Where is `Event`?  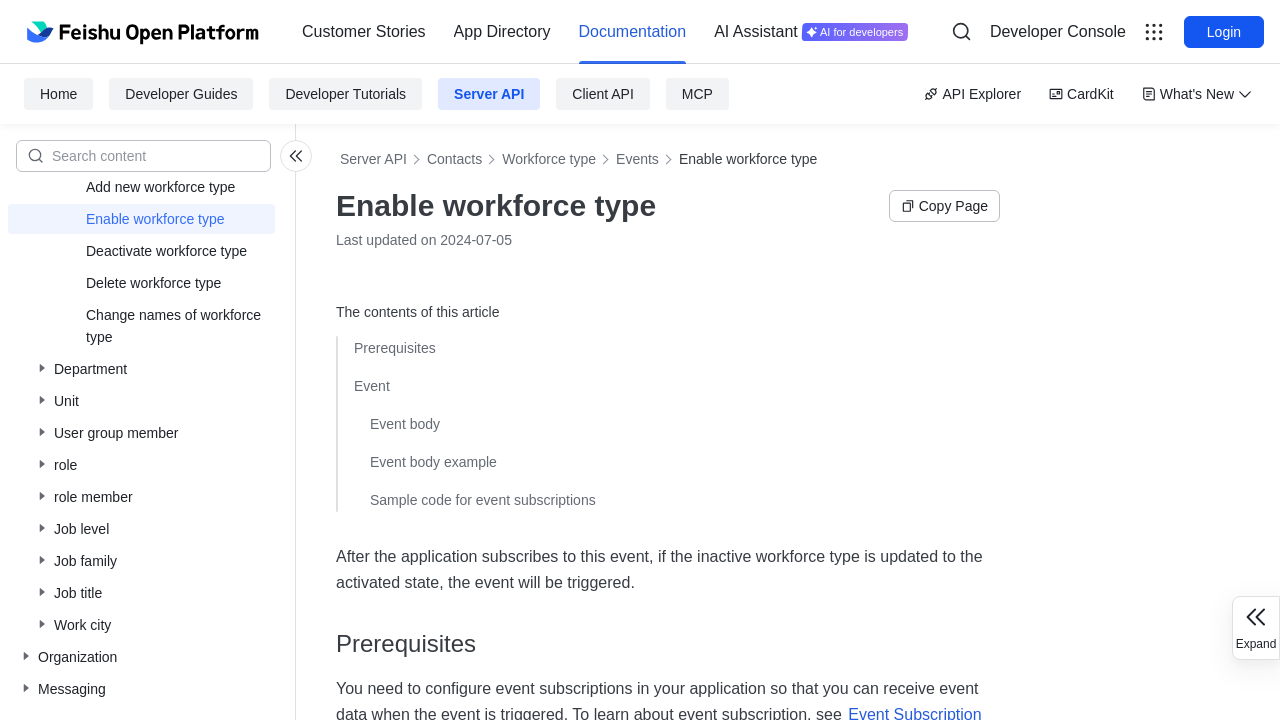 Event is located at coordinates (372, 386).